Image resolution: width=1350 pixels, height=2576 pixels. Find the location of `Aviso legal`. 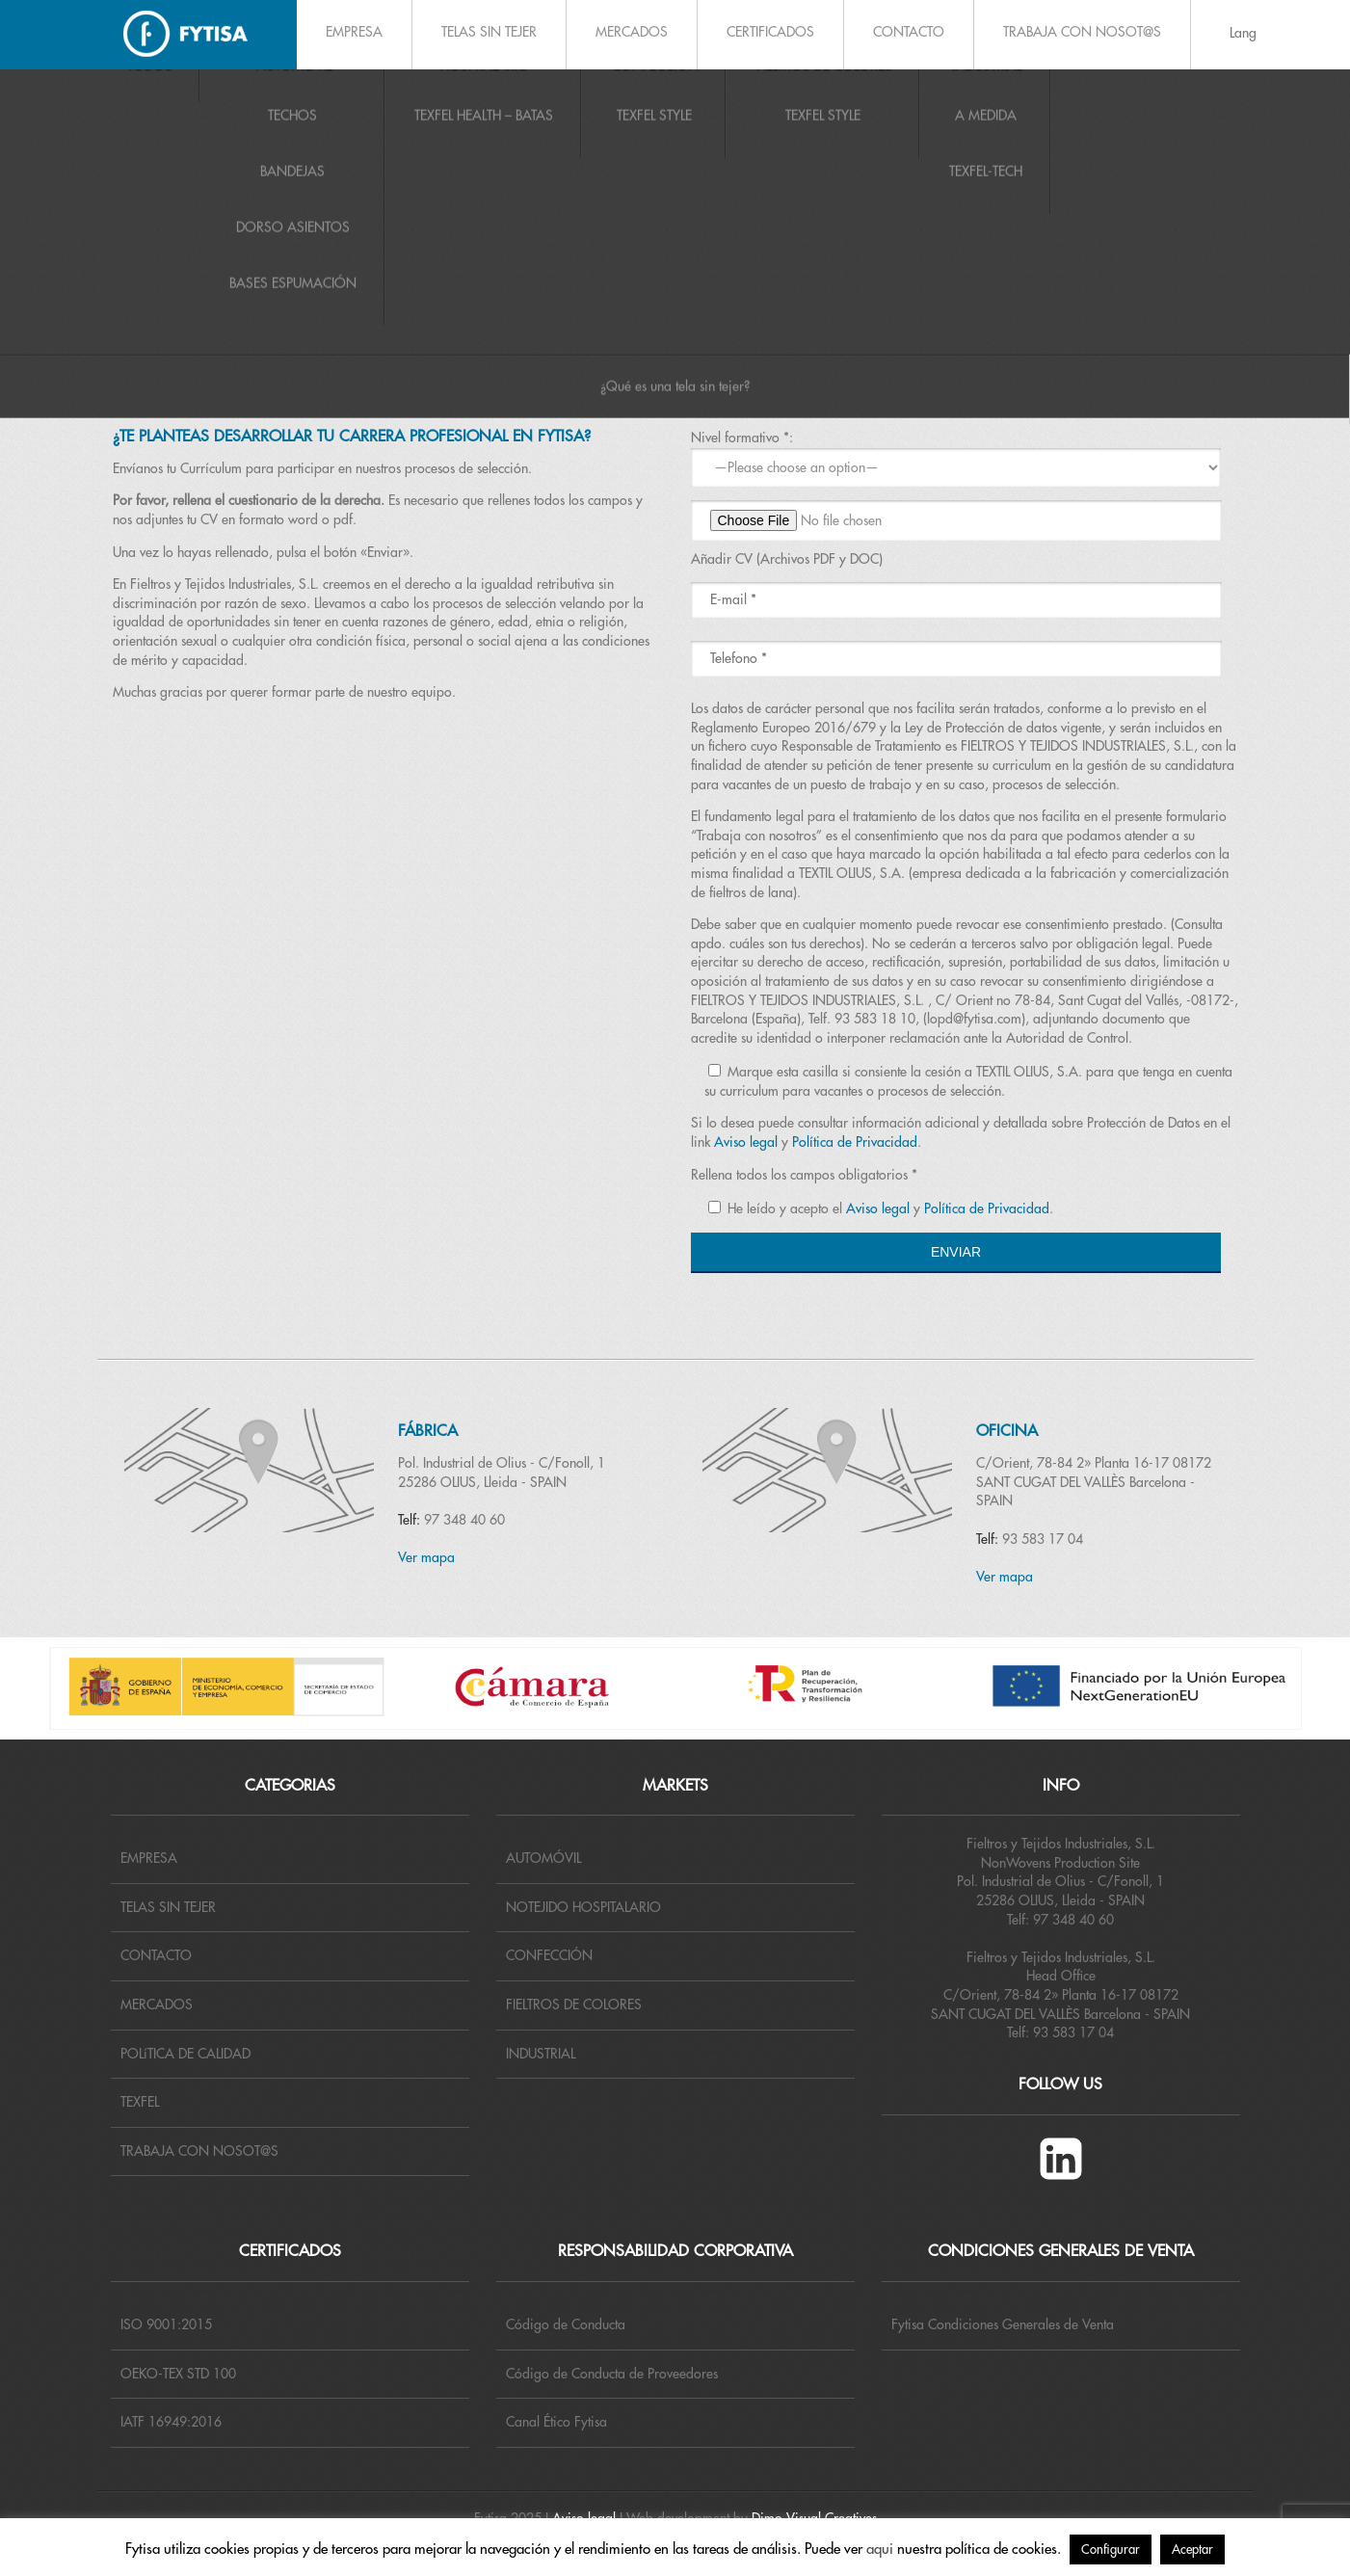

Aviso legal is located at coordinates (746, 1142).